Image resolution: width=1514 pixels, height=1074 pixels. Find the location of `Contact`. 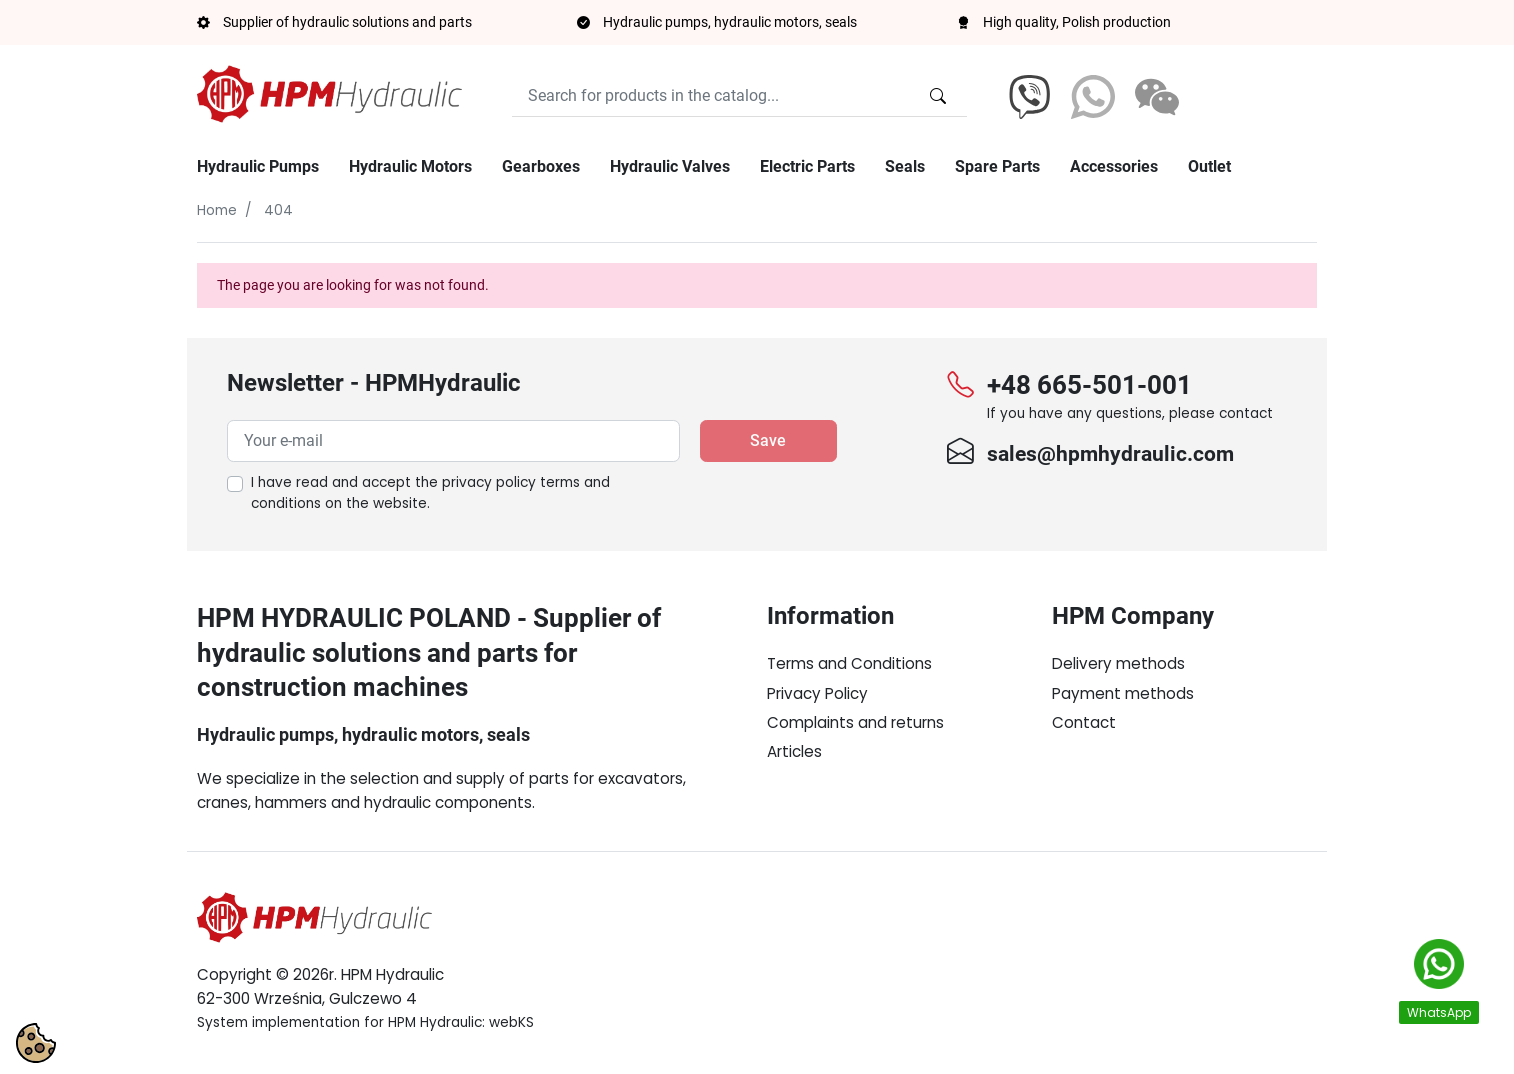

Contact is located at coordinates (1084, 722).